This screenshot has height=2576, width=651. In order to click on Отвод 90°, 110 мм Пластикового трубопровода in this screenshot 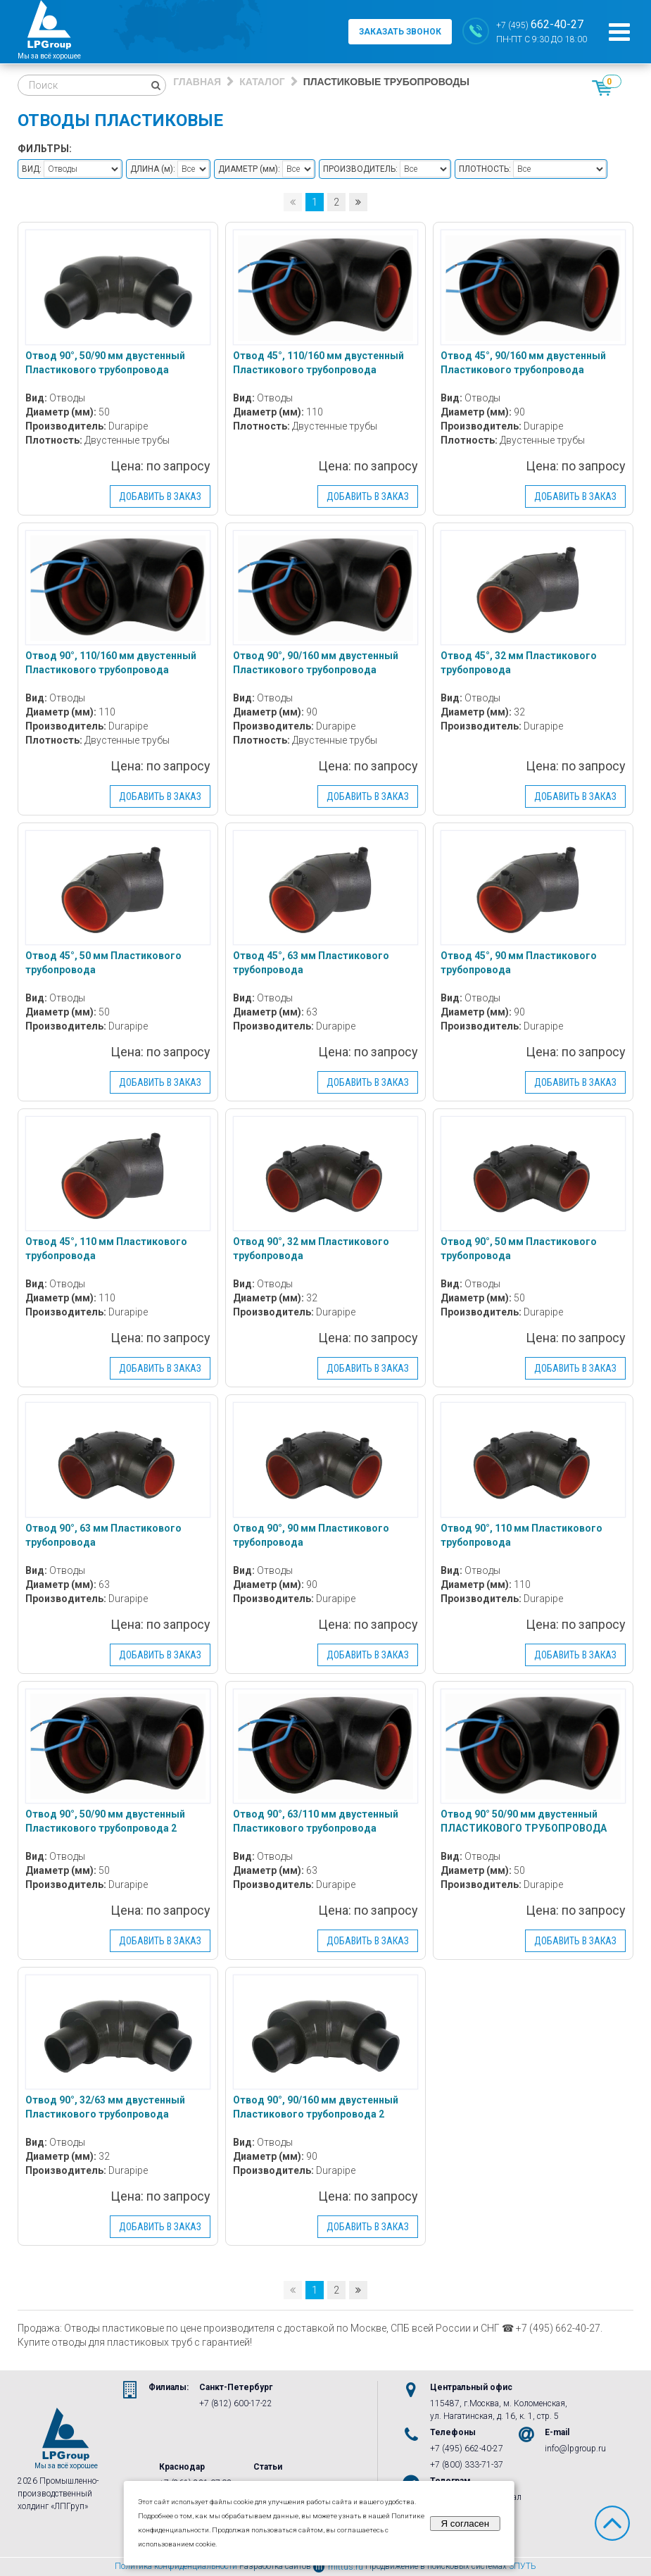, I will do `click(521, 1535)`.